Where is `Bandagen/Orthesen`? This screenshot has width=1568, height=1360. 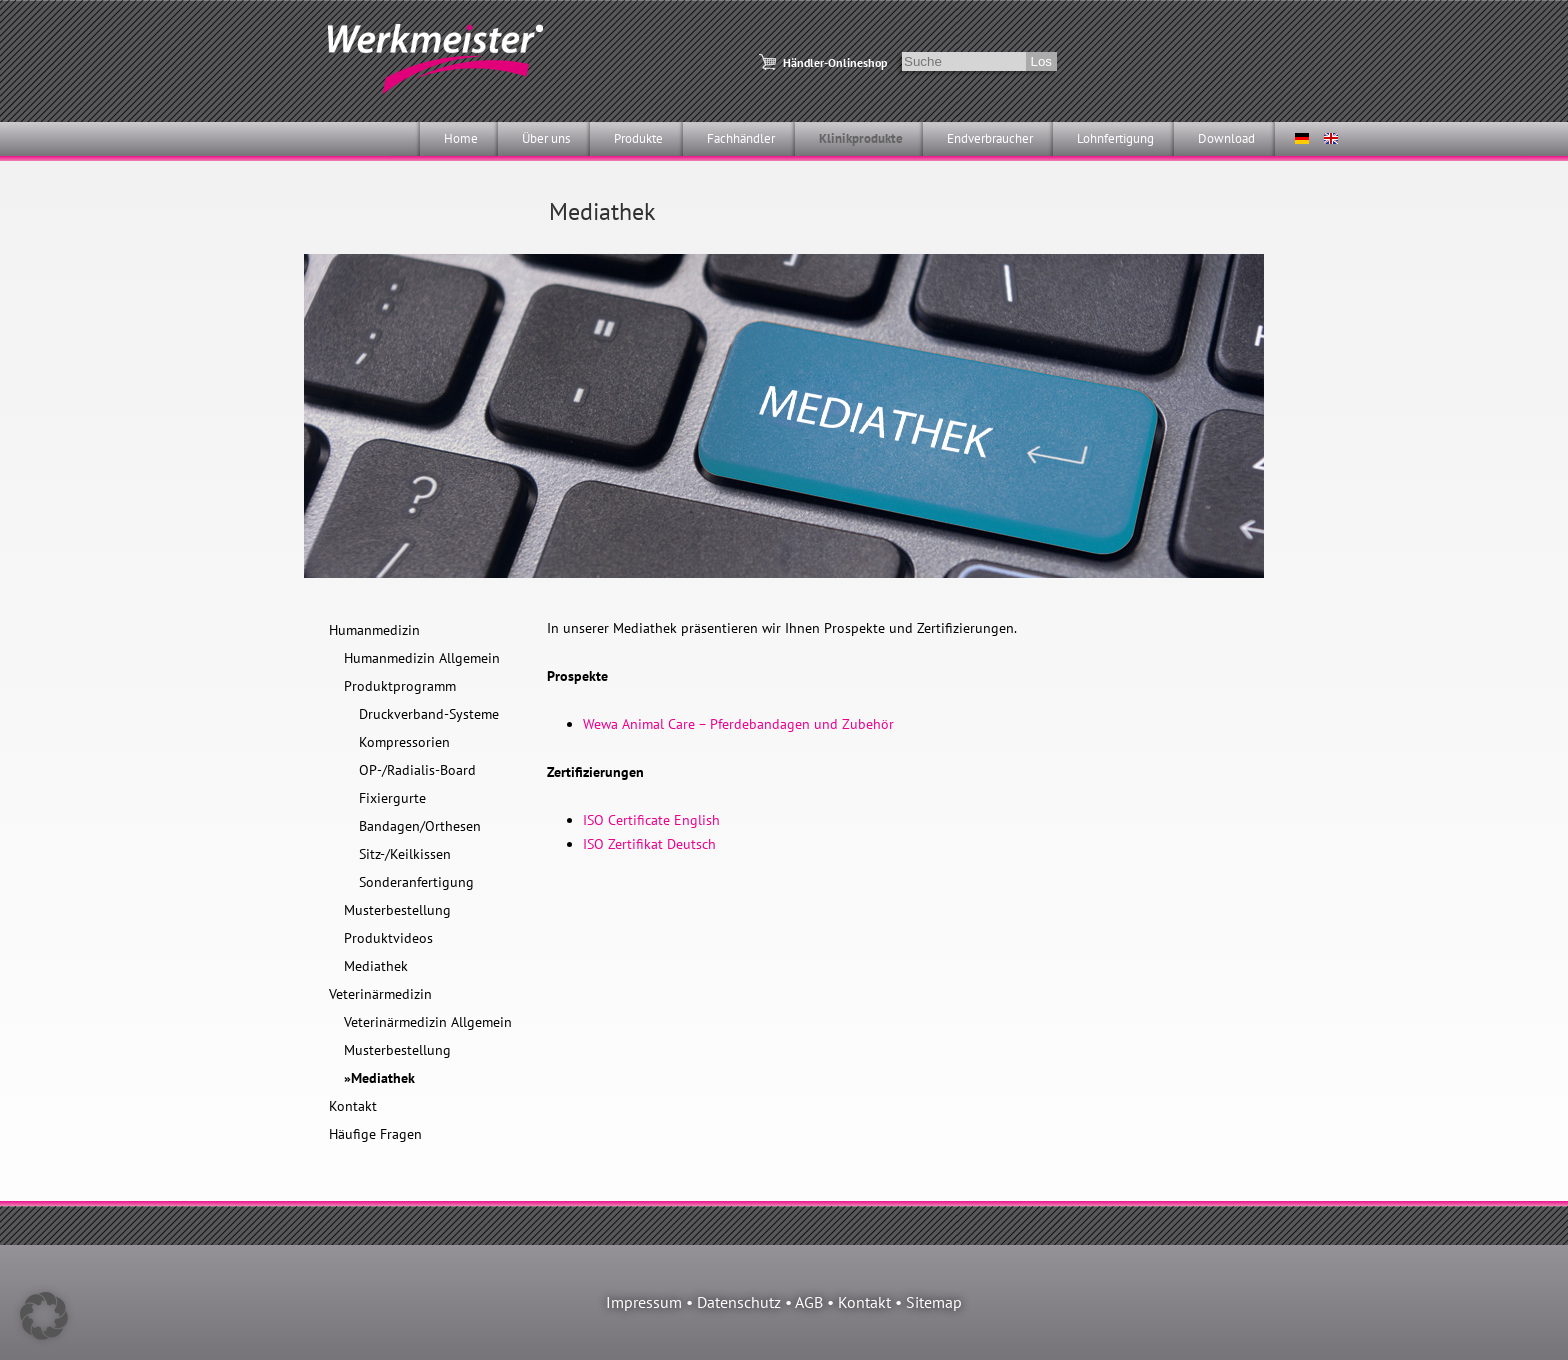
Bandagen/Orthesen is located at coordinates (420, 826).